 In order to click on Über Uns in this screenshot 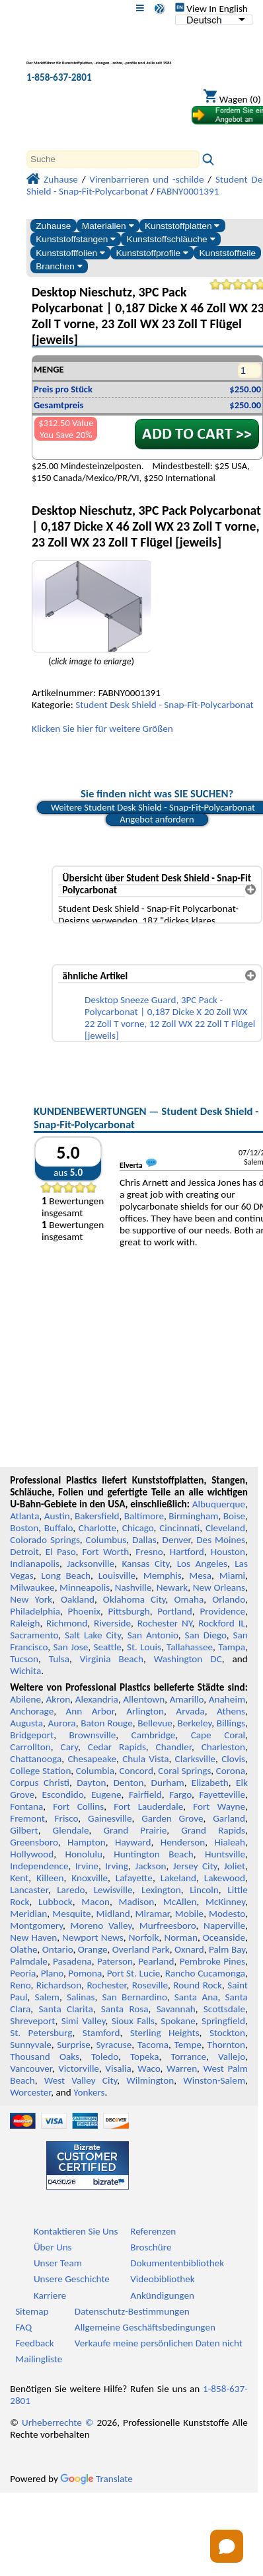, I will do `click(53, 2247)`.